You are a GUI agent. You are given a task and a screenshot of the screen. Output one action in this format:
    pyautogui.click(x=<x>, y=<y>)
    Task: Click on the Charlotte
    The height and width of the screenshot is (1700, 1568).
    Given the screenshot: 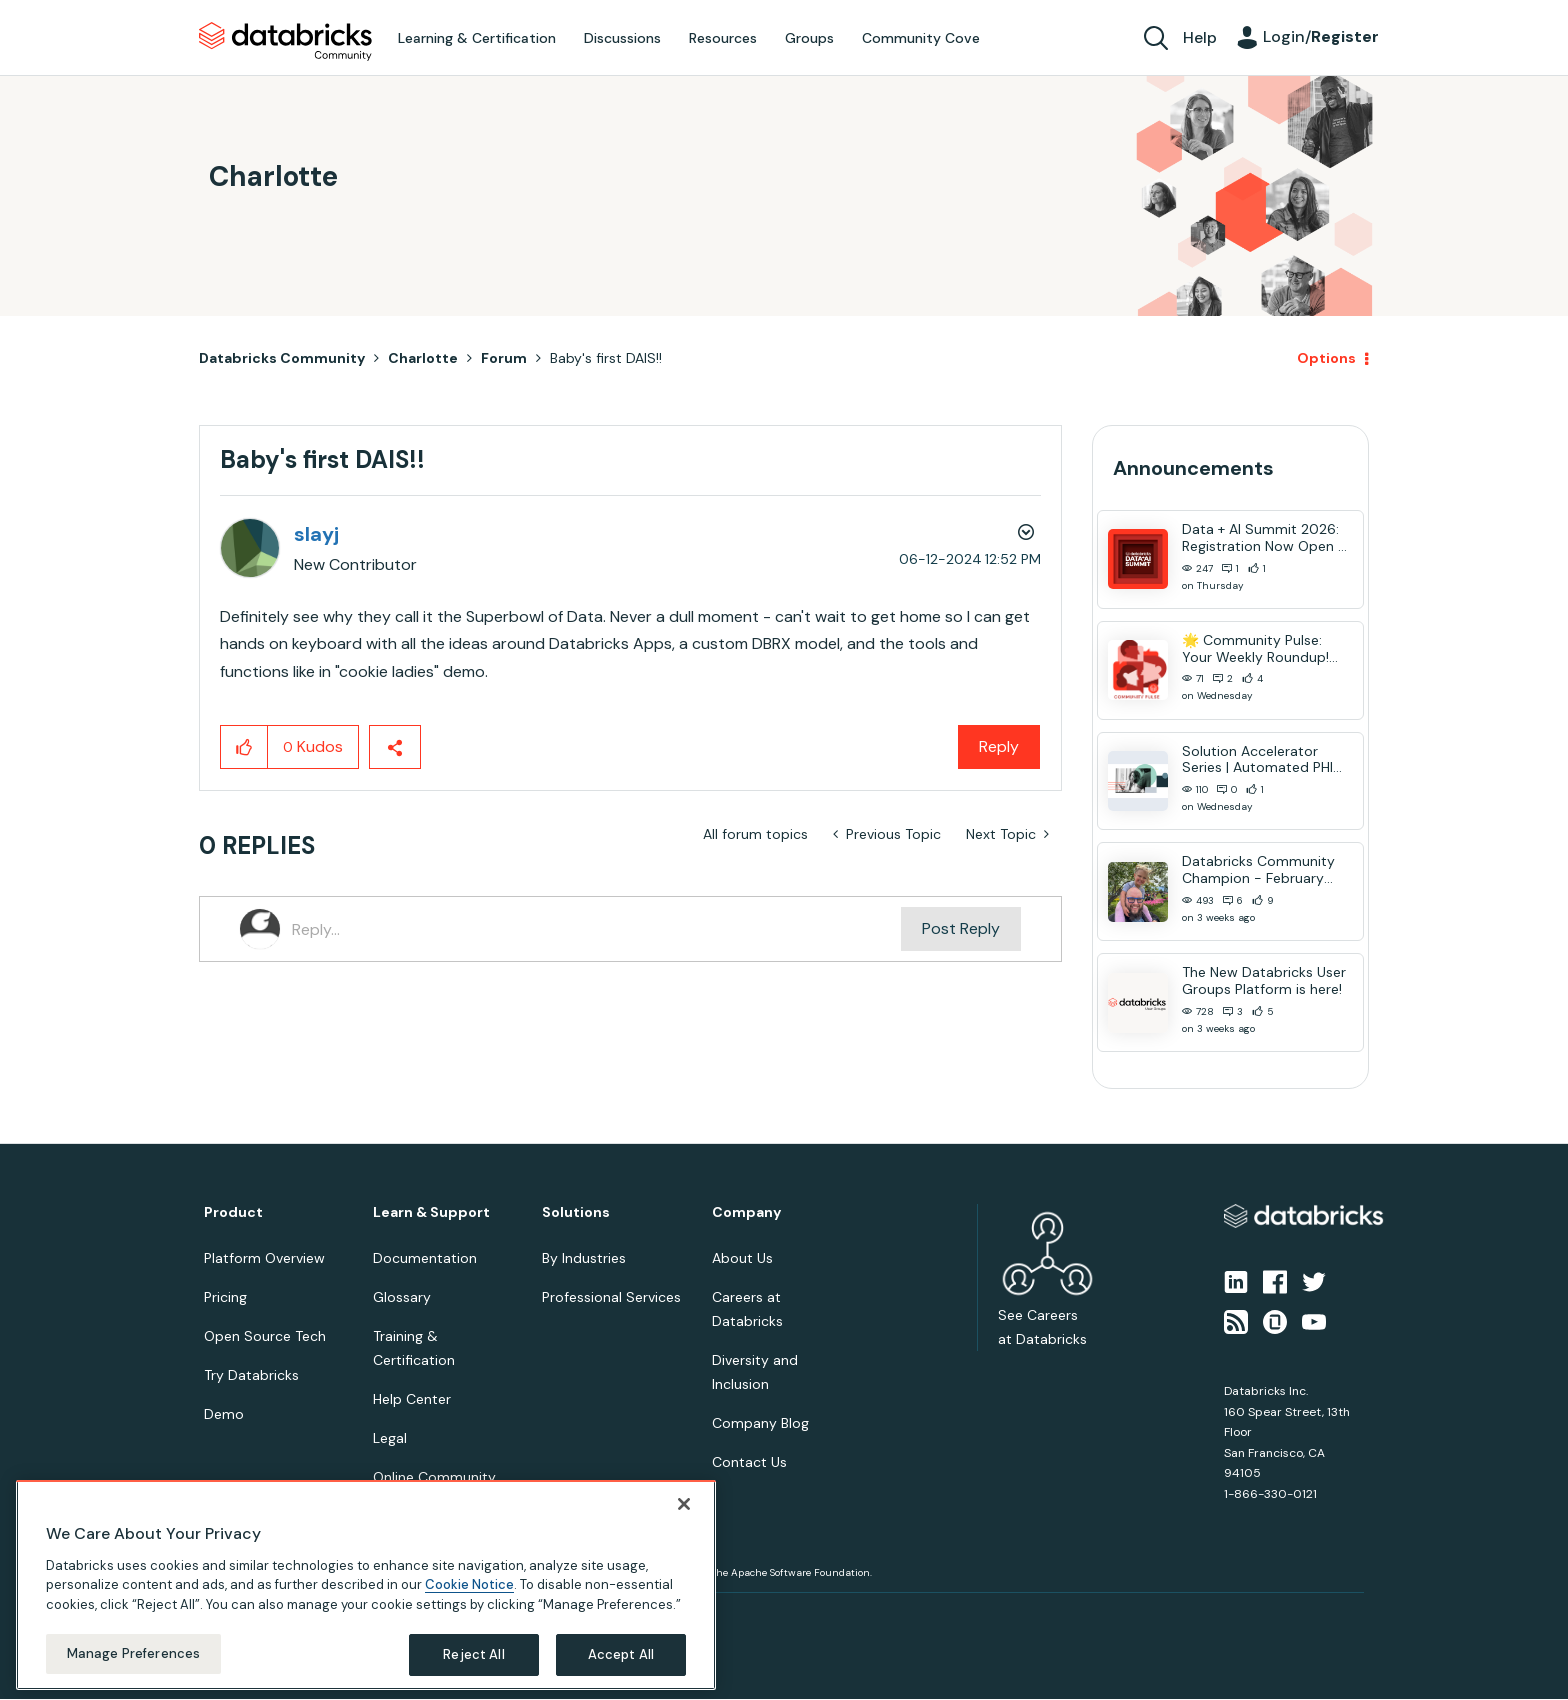 What is the action you would take?
    pyautogui.click(x=423, y=358)
    